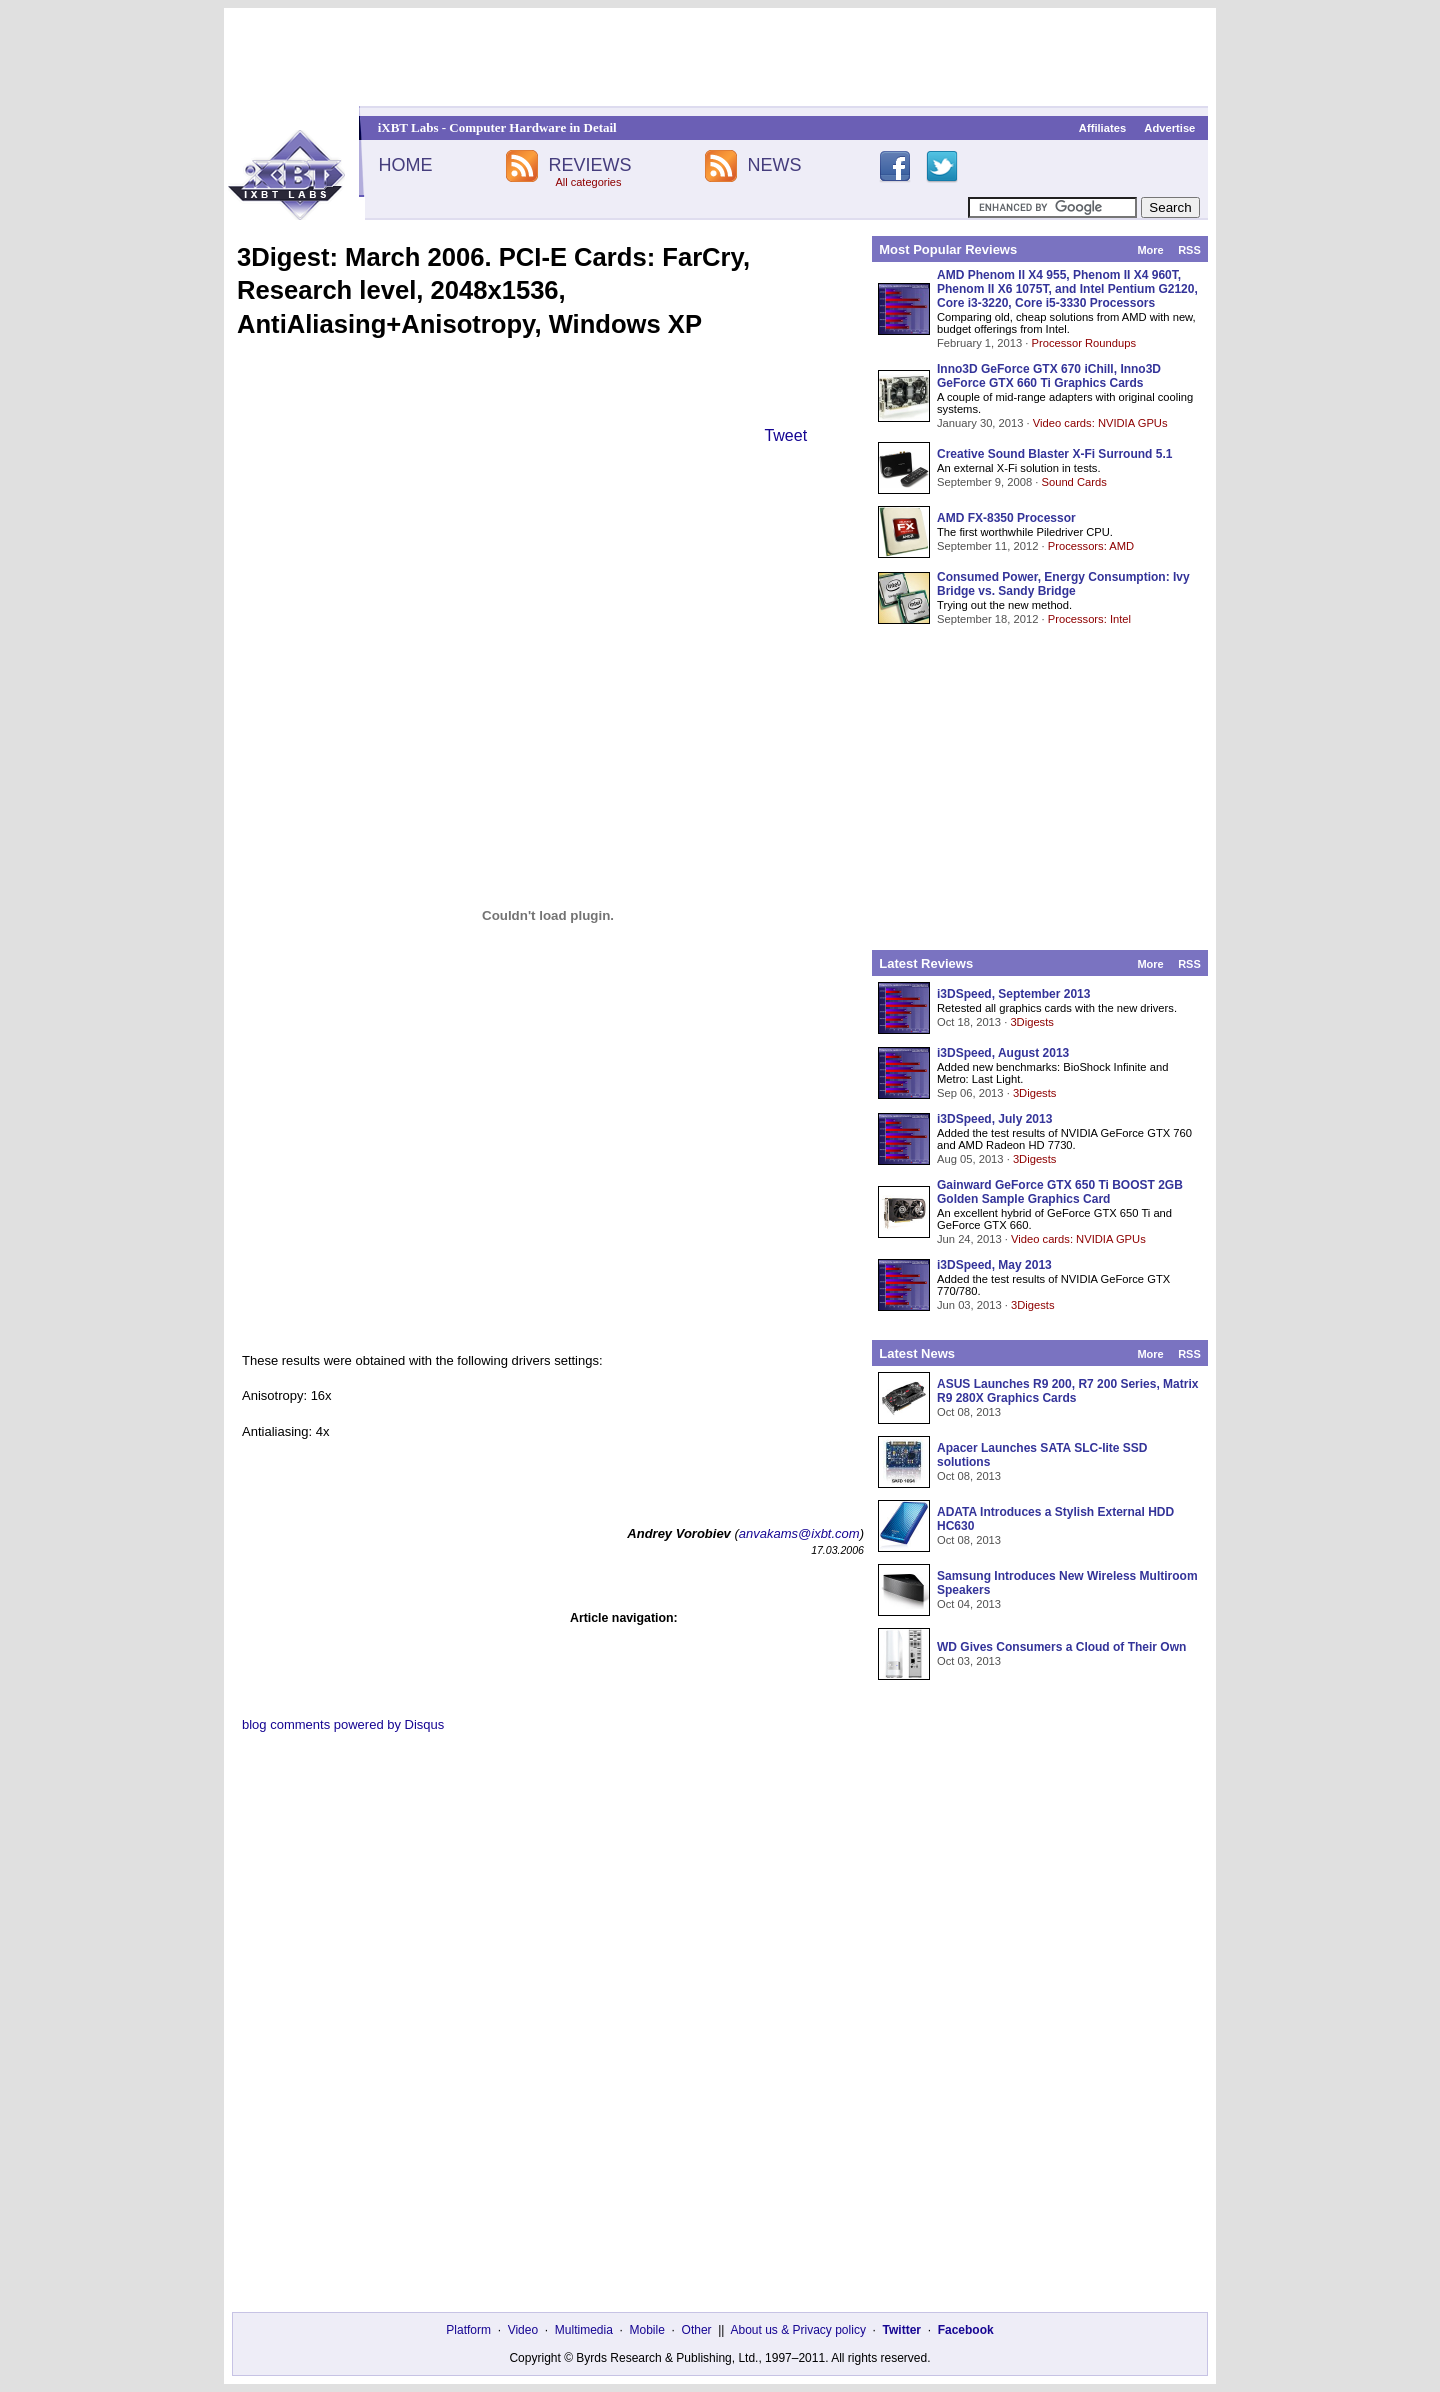 This screenshot has width=1440, height=2392. What do you see at coordinates (775, 165) in the screenshot?
I see `NEWS` at bounding box center [775, 165].